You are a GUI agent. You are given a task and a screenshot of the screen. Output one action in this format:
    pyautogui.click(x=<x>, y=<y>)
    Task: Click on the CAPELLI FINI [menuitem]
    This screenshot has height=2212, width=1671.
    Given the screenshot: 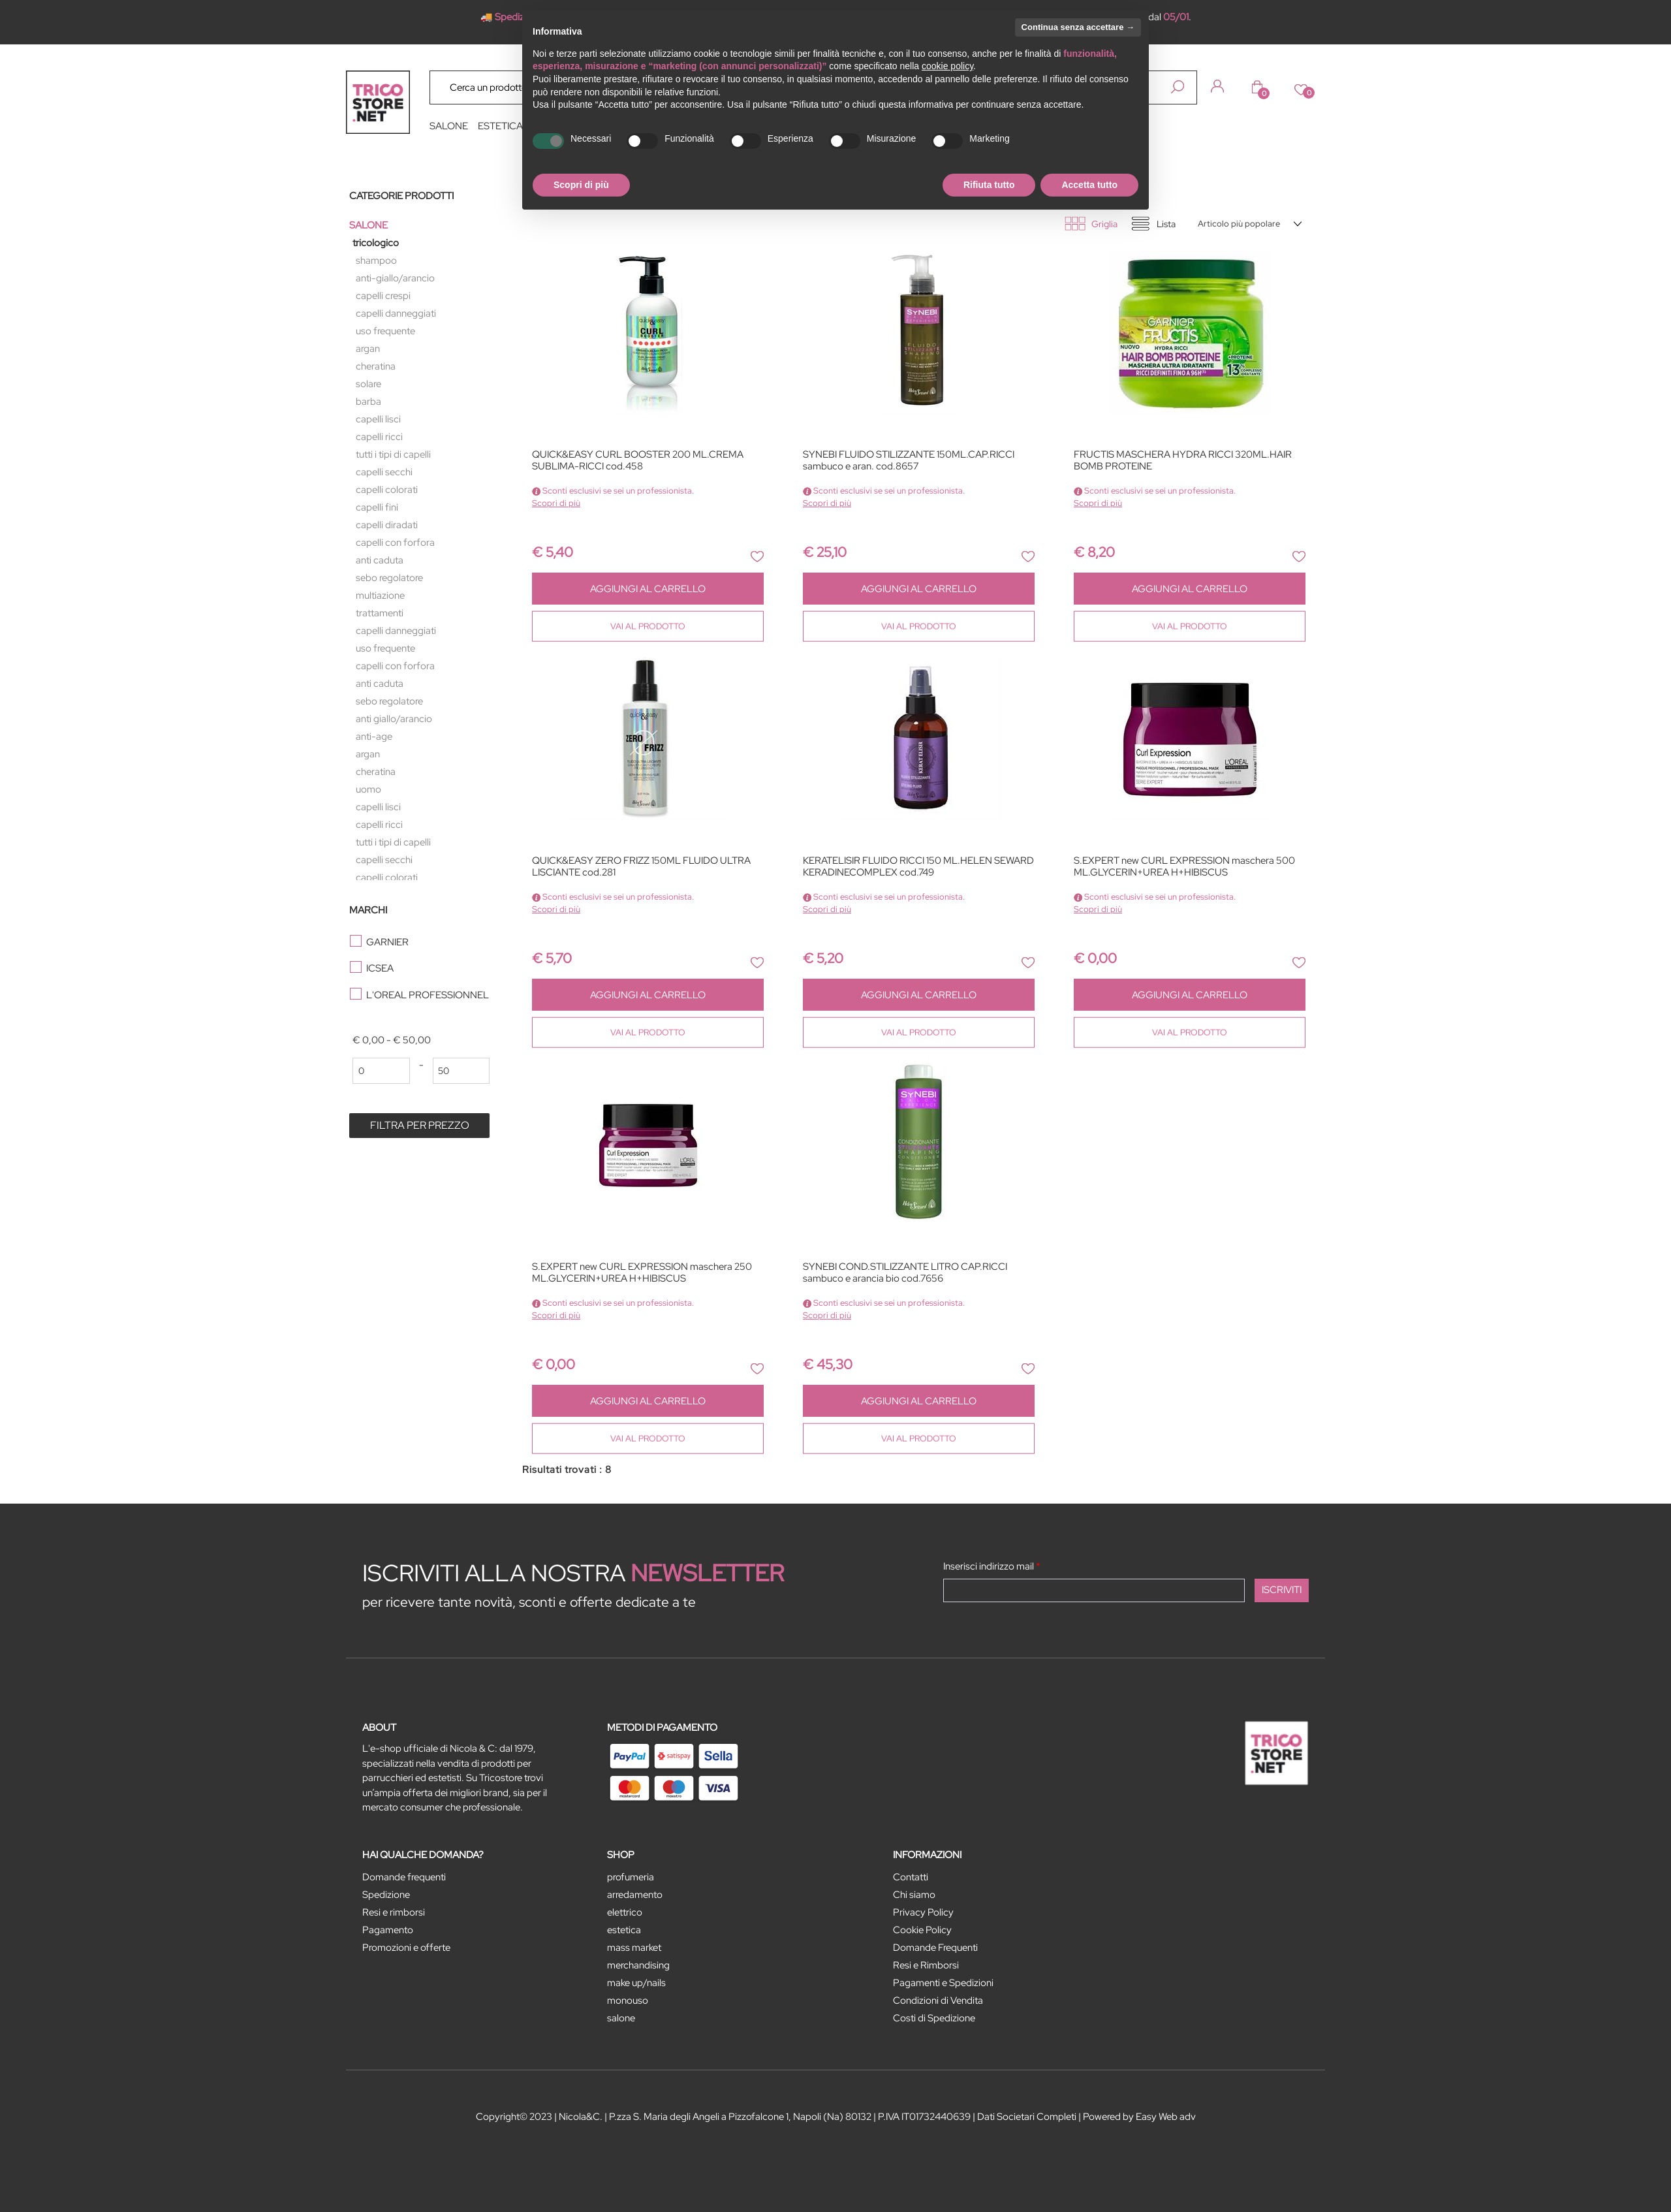 What is the action you would take?
    pyautogui.click(x=377, y=507)
    